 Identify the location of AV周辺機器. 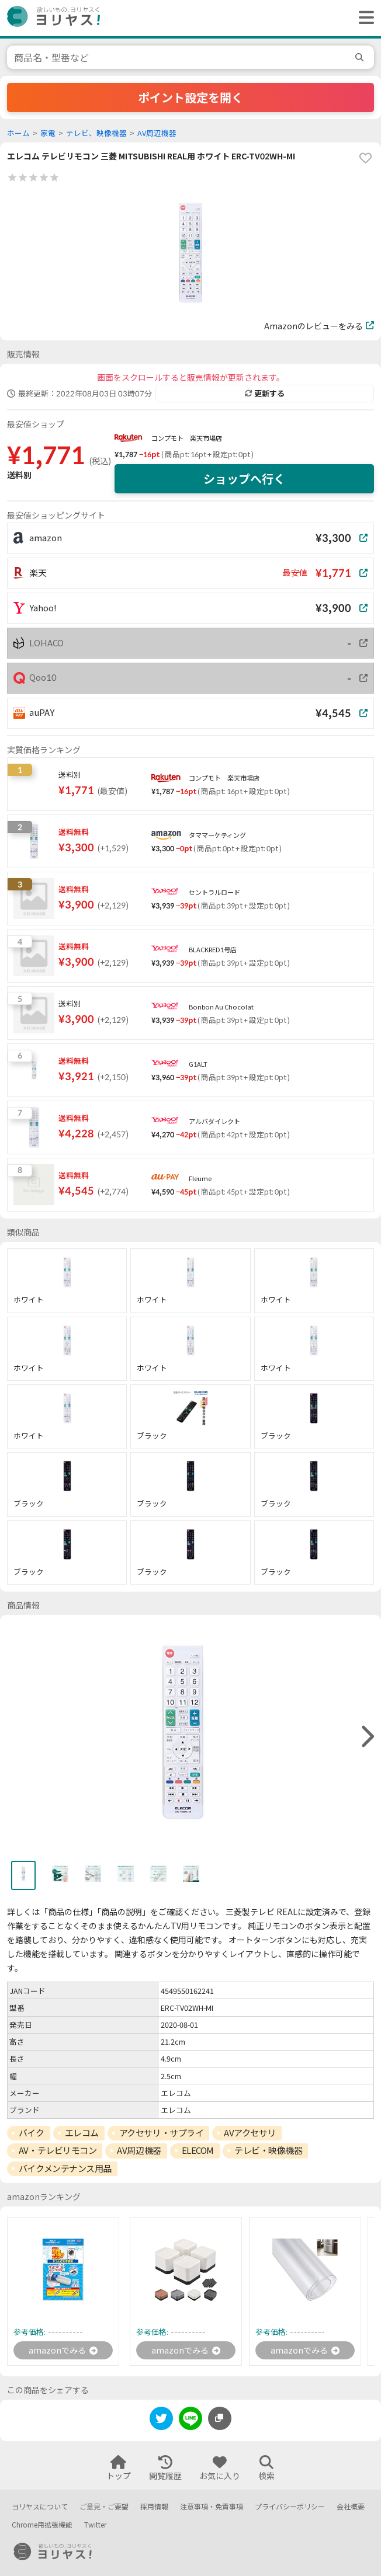
(156, 133).